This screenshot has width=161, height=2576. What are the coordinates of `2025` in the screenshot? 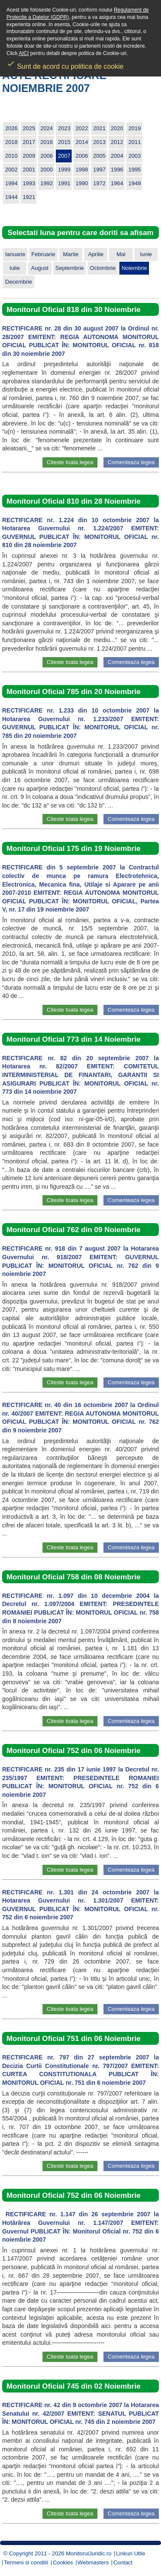 It's located at (29, 128).